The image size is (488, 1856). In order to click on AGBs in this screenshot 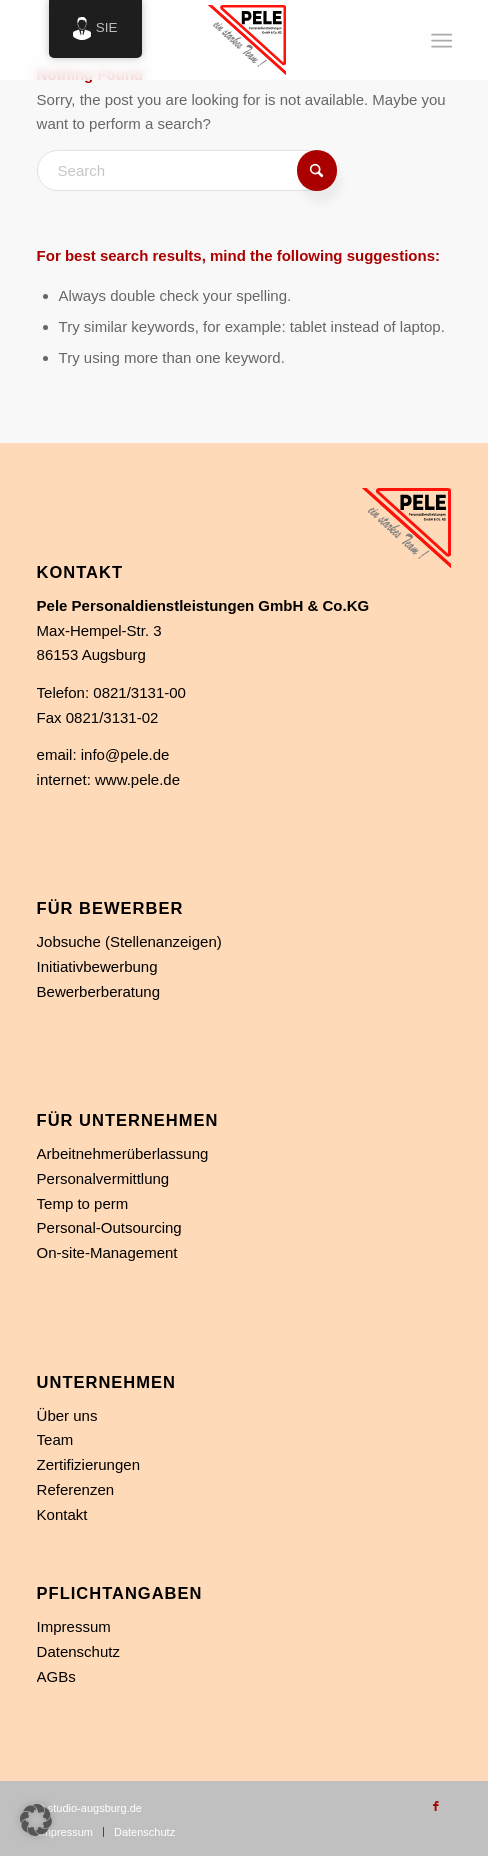, I will do `click(56, 1676)`.